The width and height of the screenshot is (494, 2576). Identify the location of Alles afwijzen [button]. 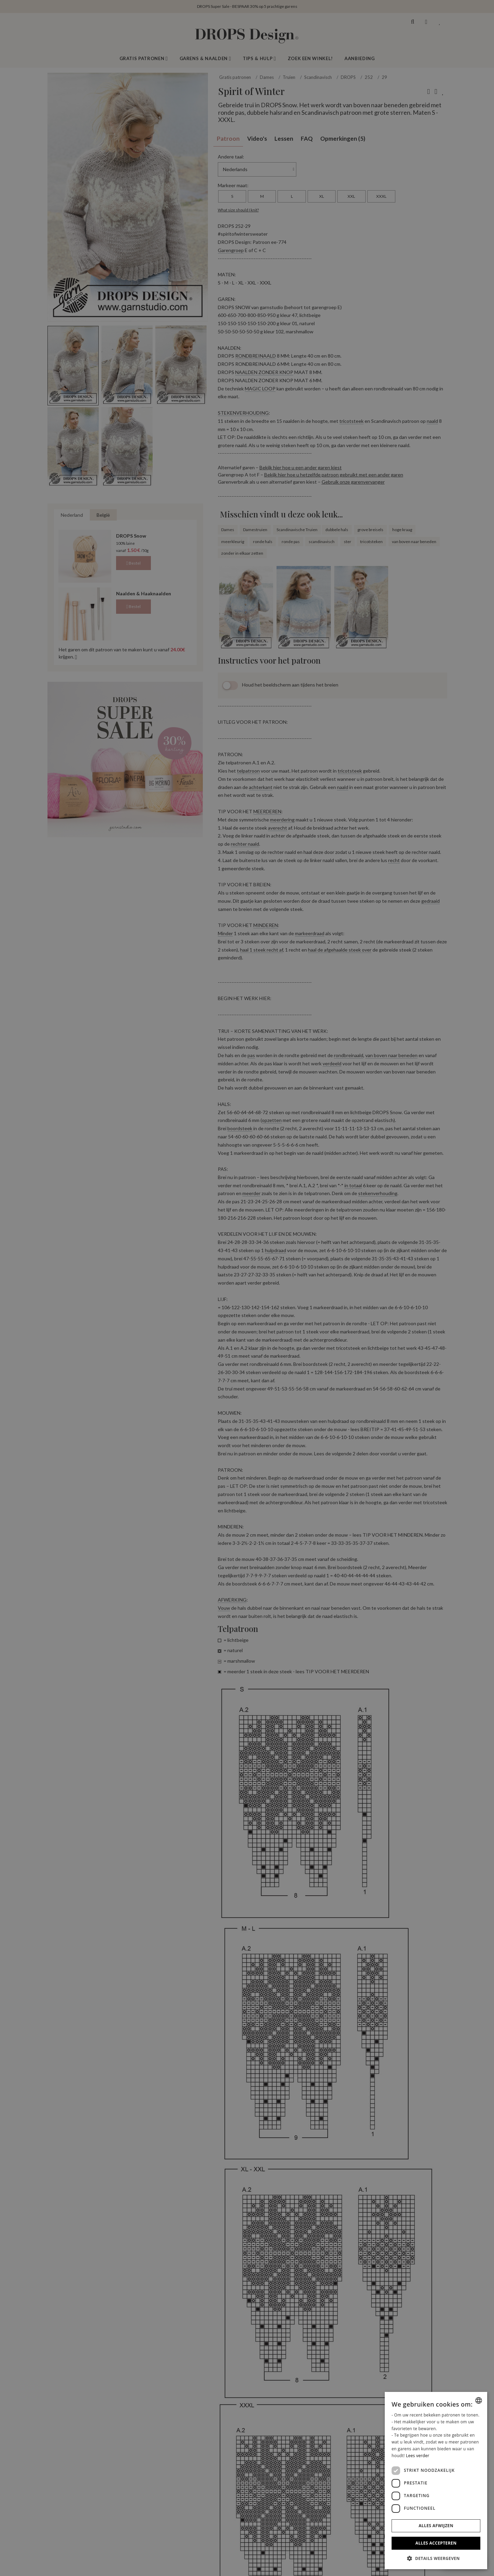
(436, 2526).